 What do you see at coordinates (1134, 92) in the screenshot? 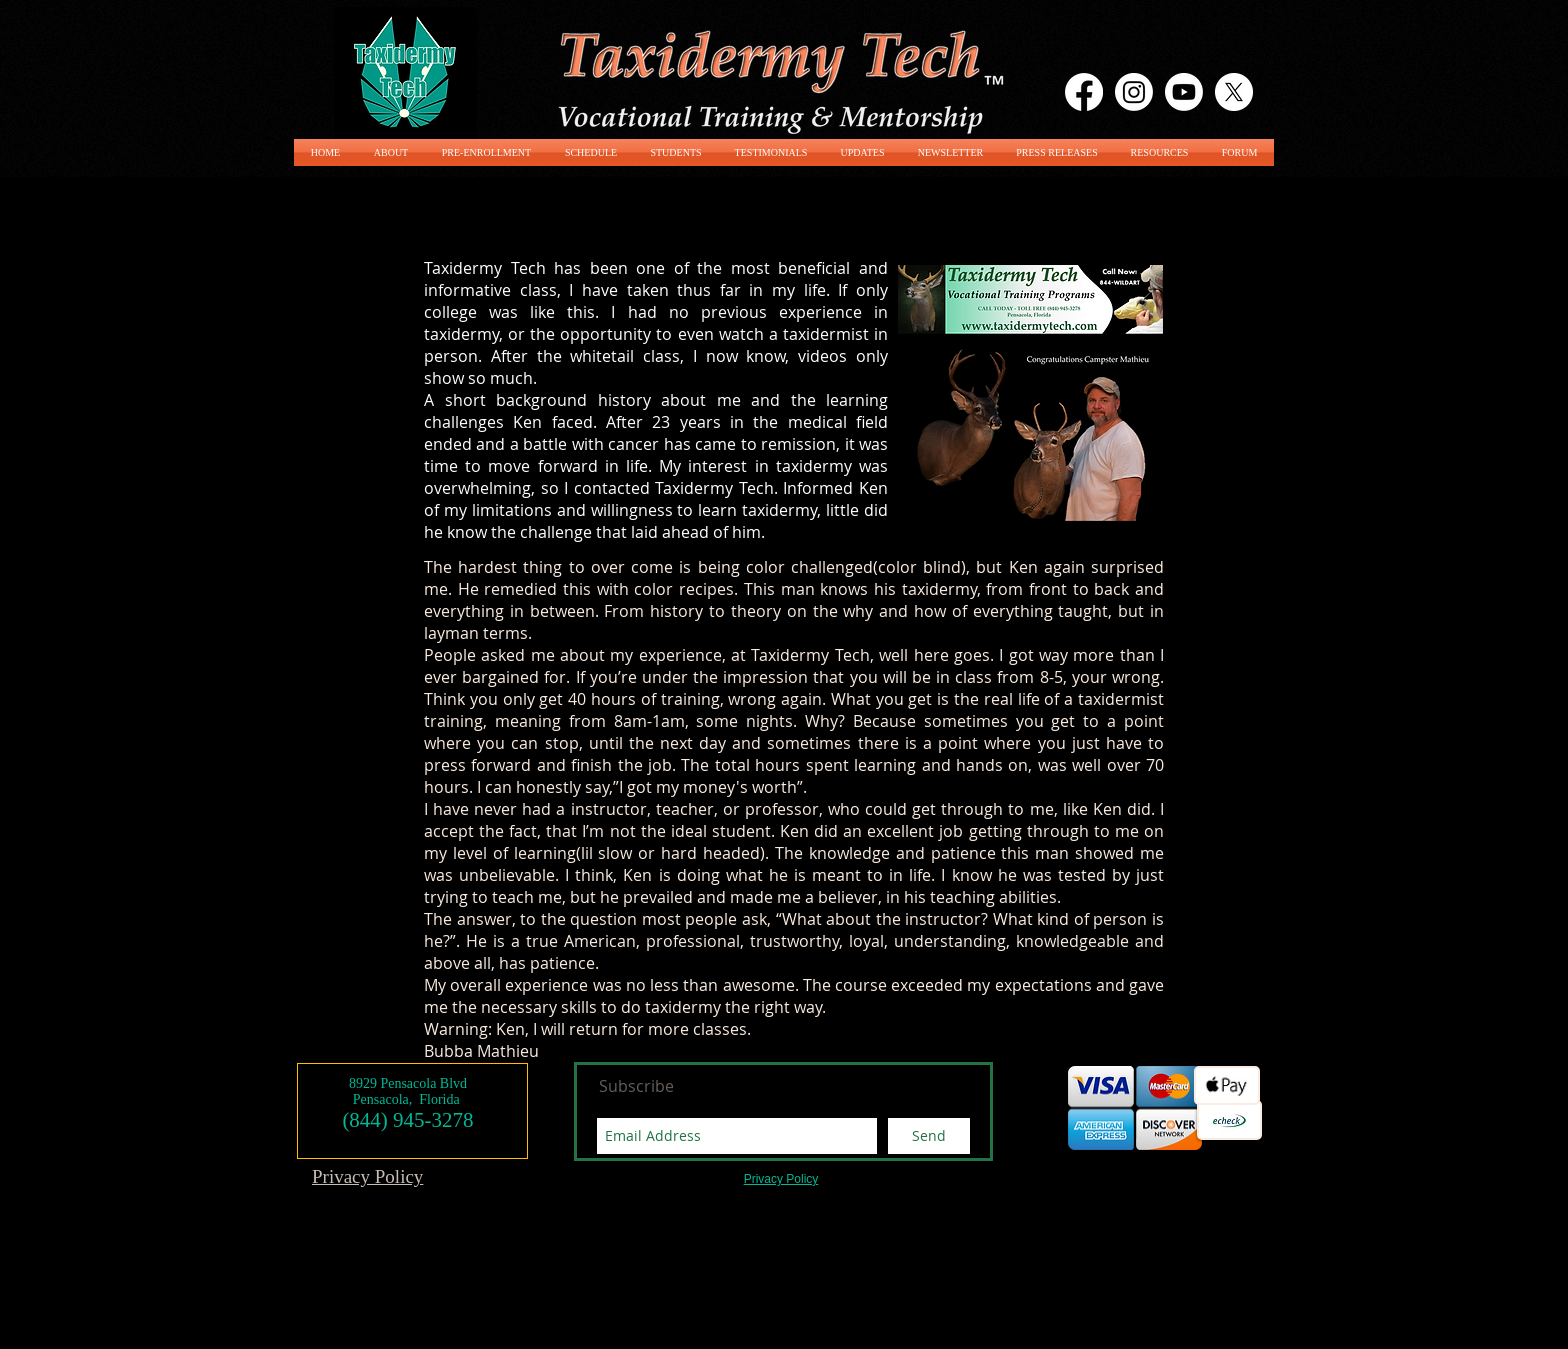
I see `[Instagram]` at bounding box center [1134, 92].